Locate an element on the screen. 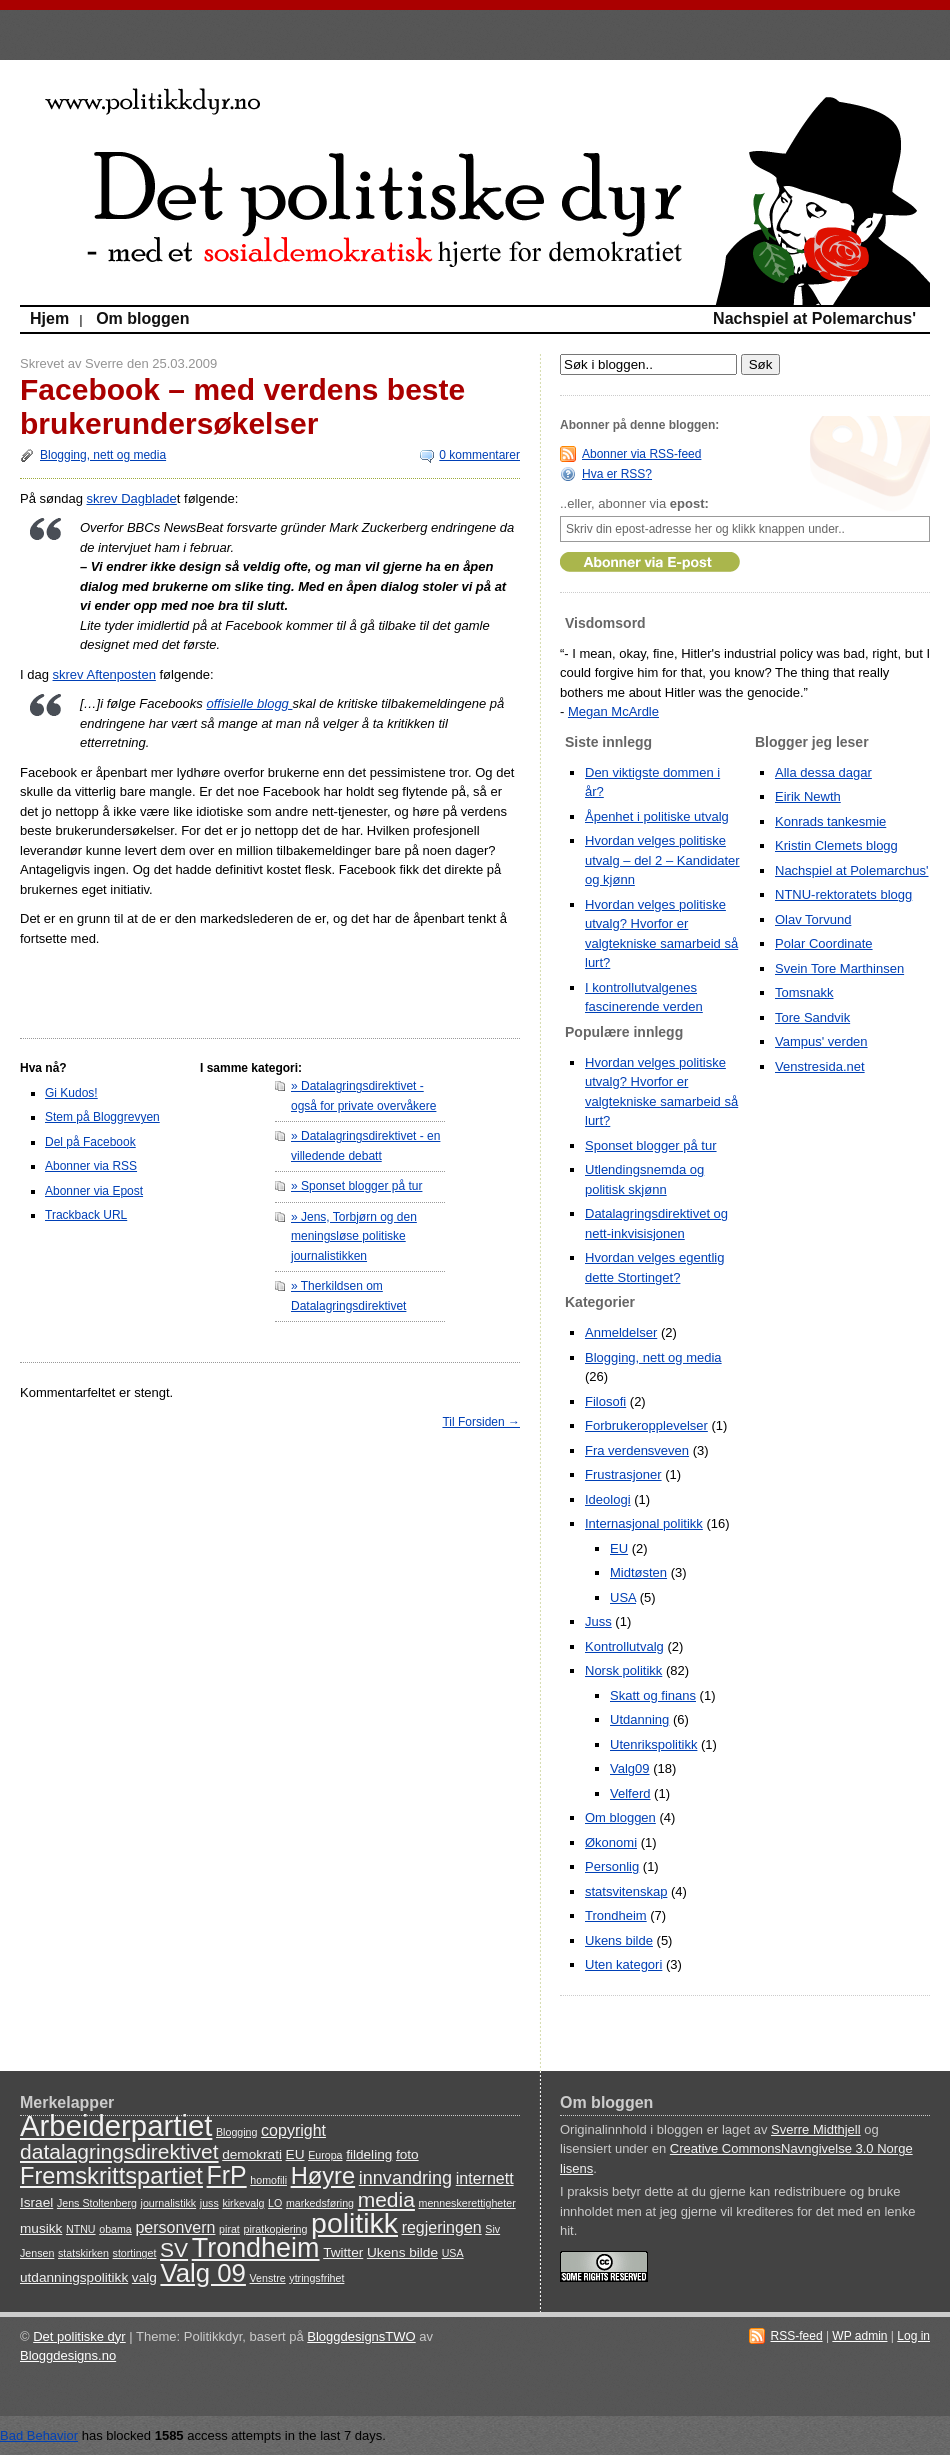 Image resolution: width=950 pixels, height=2455 pixels. Norsk politikk is located at coordinates (623, 1670).